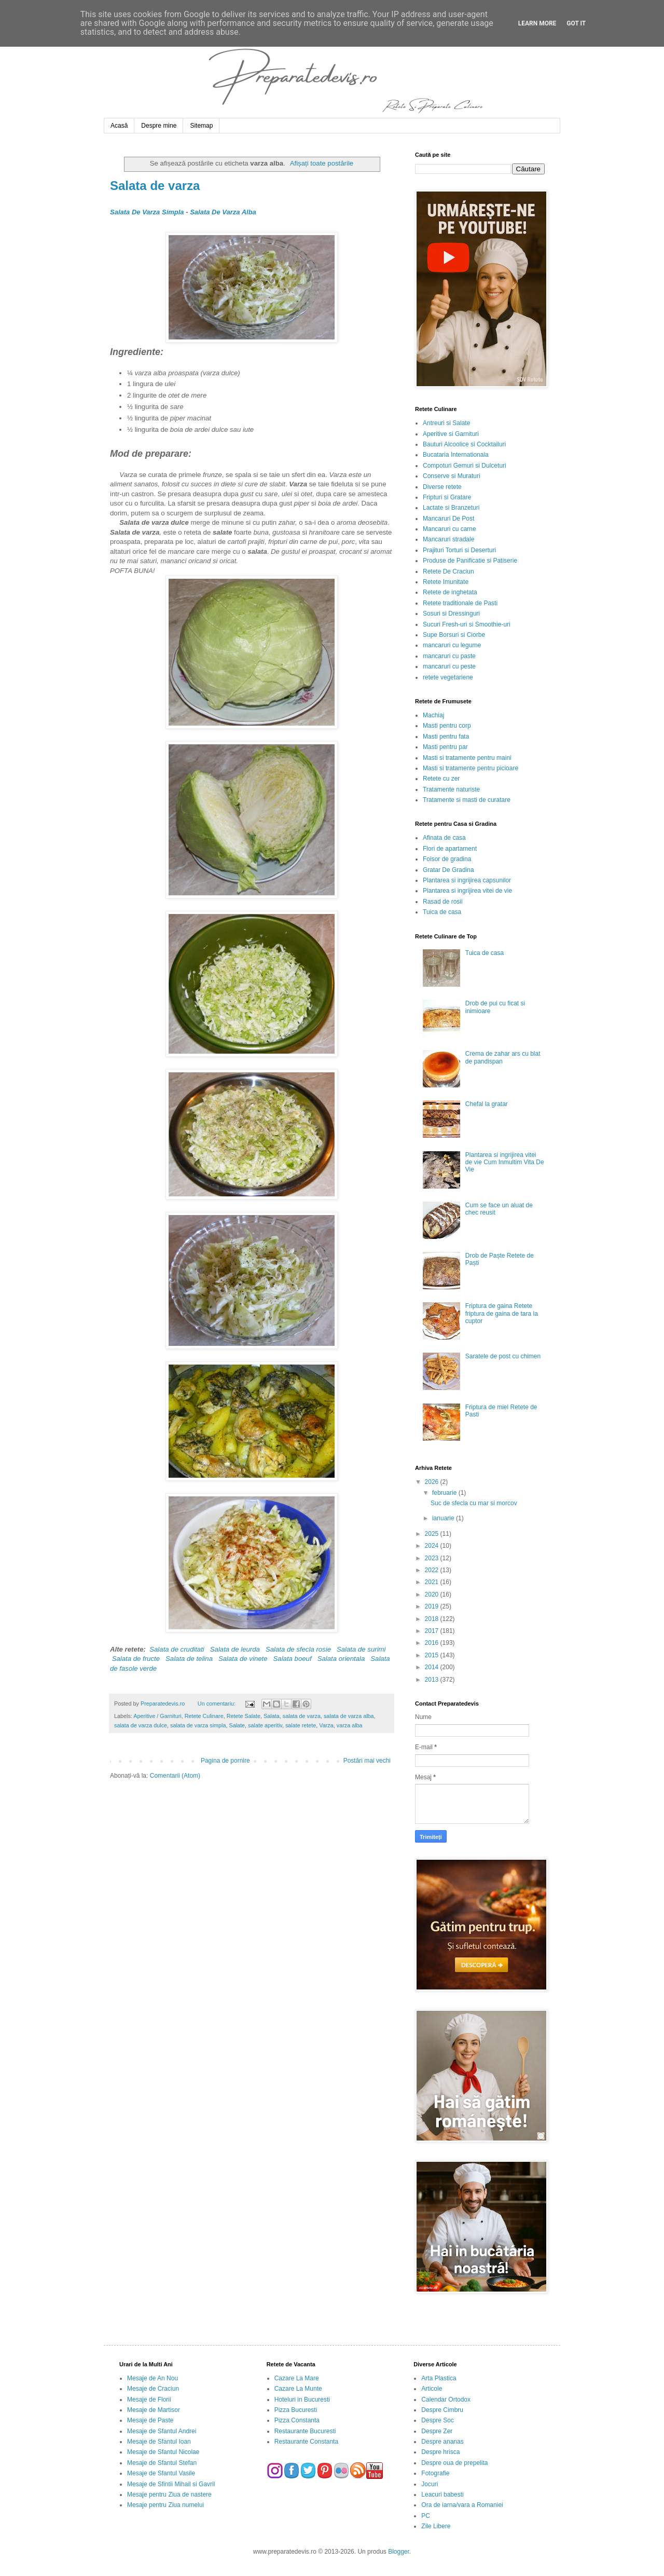 This screenshot has height=2576, width=664. What do you see at coordinates (165, 2505) in the screenshot?
I see `Mesaje pentru Ziua numelui` at bounding box center [165, 2505].